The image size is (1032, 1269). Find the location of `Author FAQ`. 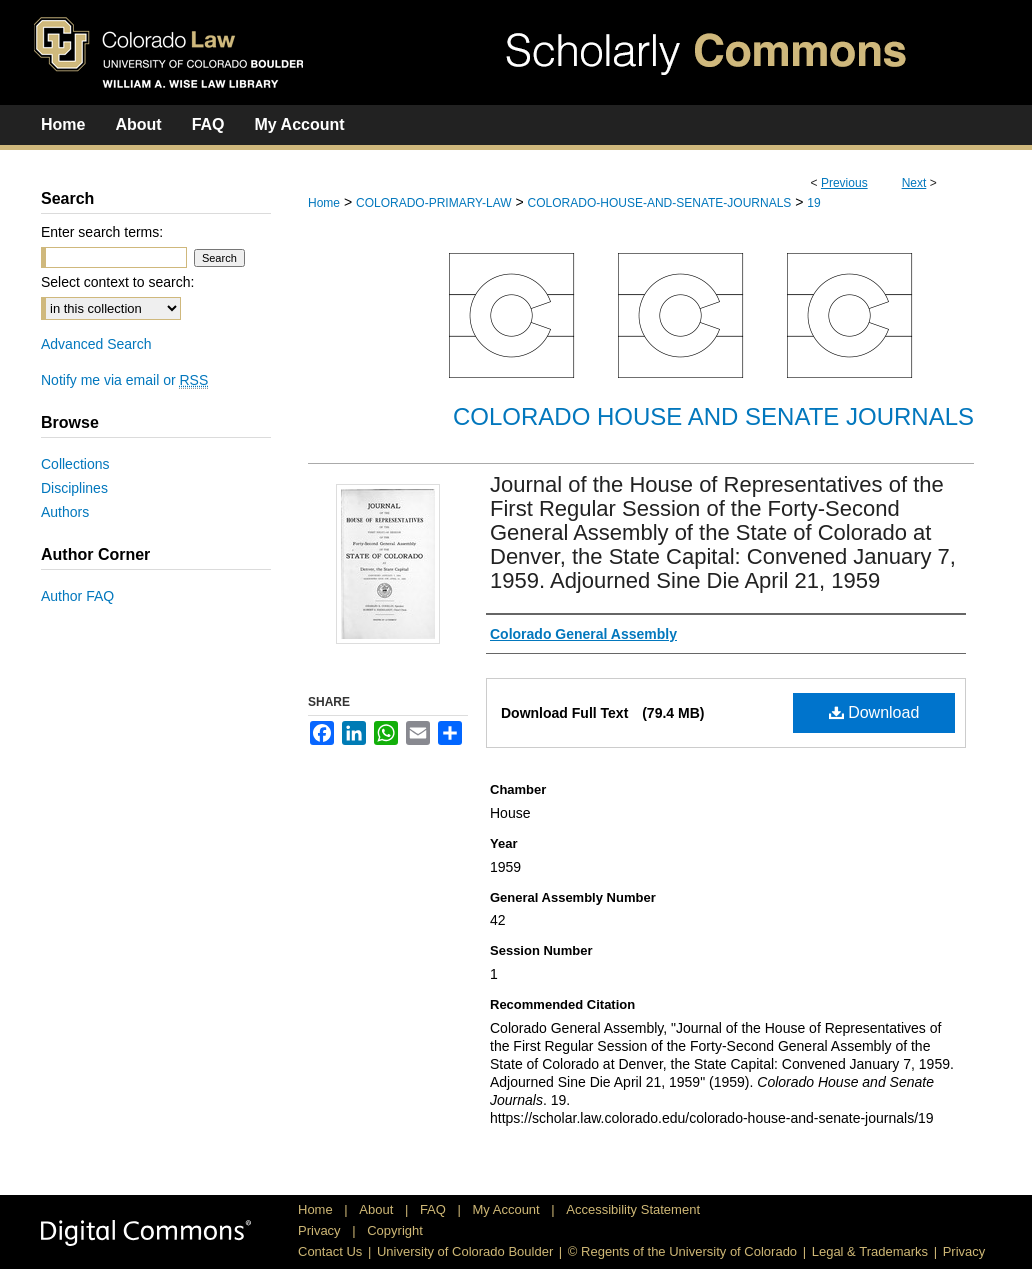

Author FAQ is located at coordinates (77, 596).